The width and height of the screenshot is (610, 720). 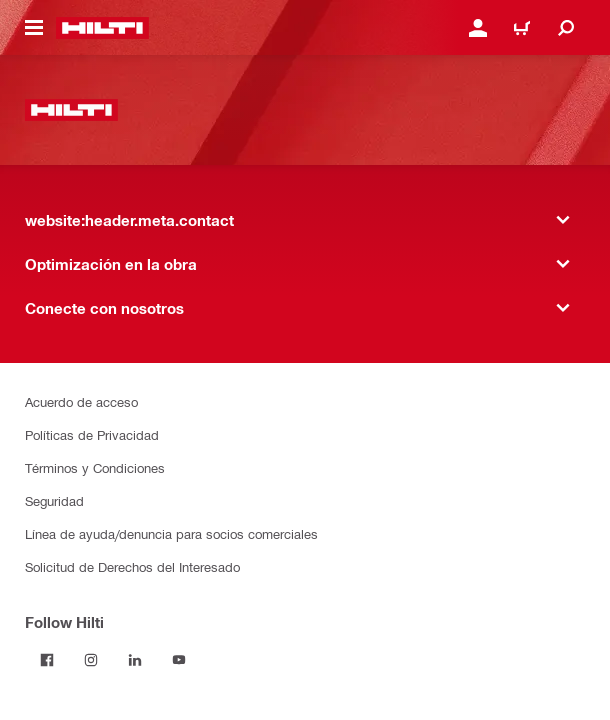 I want to click on [Follow Hilti on YouTube], so click(x=179, y=660).